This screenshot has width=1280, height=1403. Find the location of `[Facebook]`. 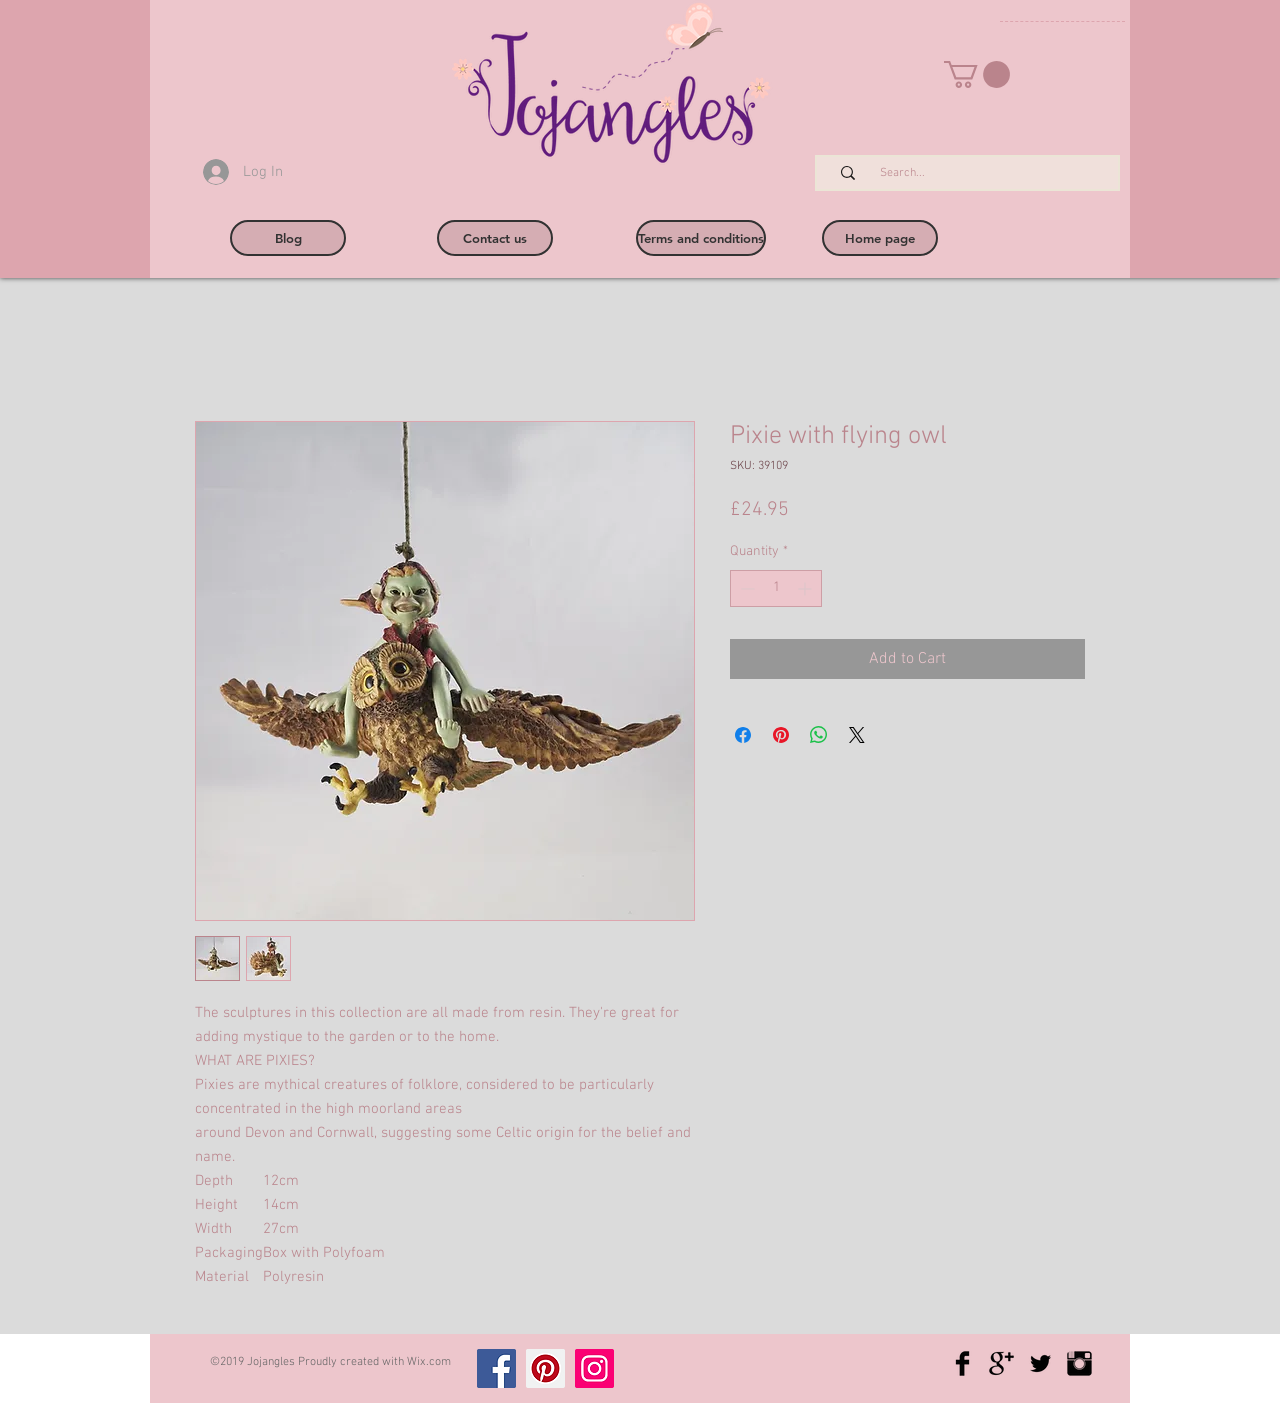

[Facebook] is located at coordinates (496, 1368).